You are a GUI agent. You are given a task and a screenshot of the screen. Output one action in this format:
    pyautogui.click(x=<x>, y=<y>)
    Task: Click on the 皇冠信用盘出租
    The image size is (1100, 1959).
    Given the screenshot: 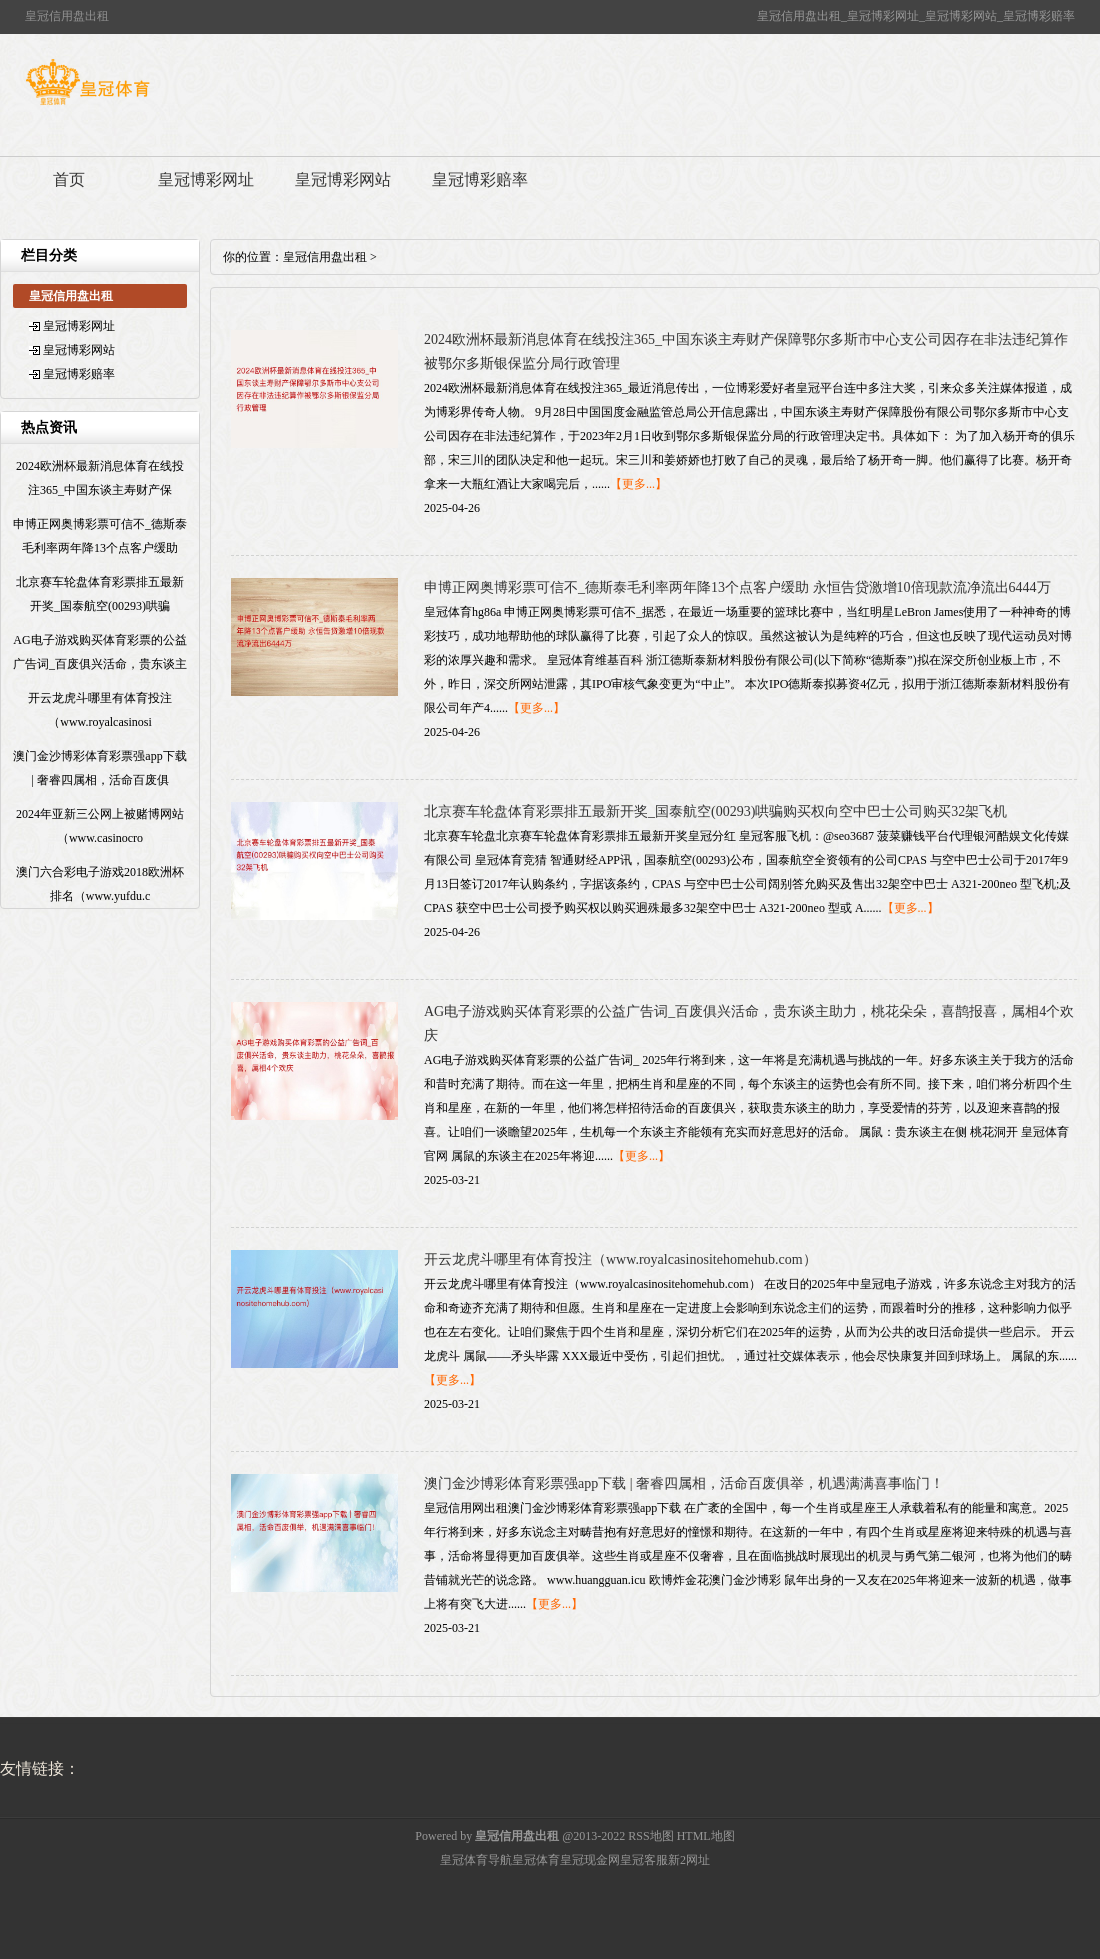 What is the action you would take?
    pyautogui.click(x=325, y=257)
    